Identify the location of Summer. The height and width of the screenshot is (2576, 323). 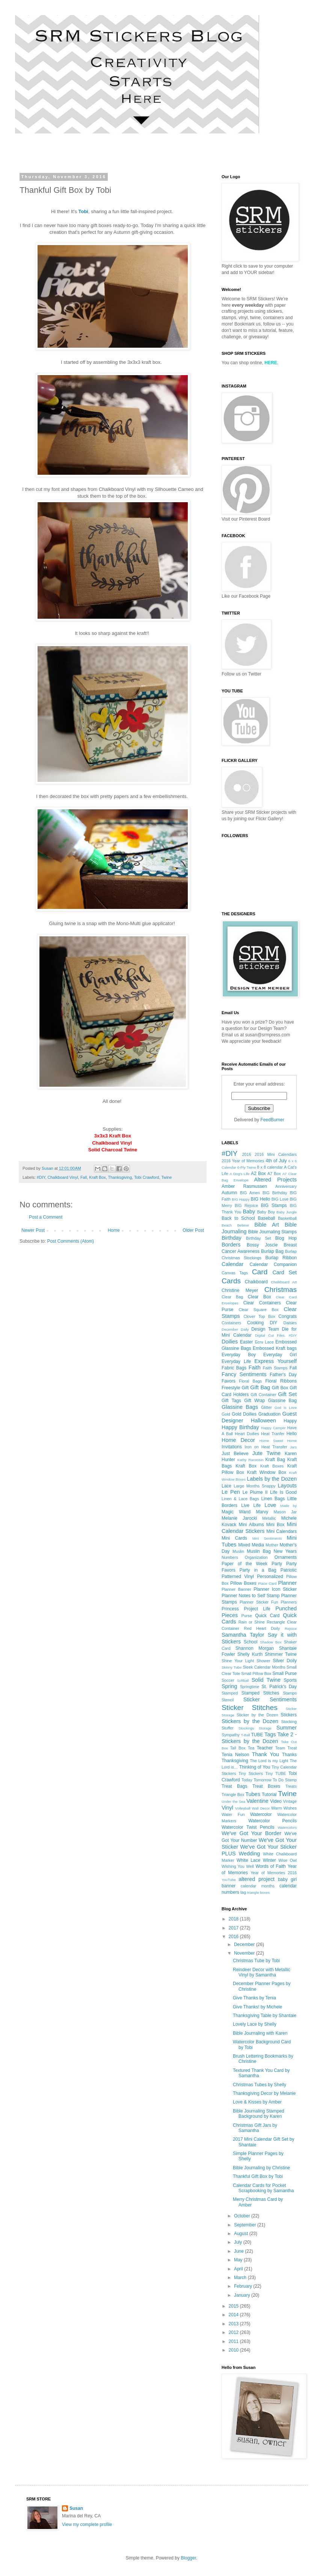
(286, 1728).